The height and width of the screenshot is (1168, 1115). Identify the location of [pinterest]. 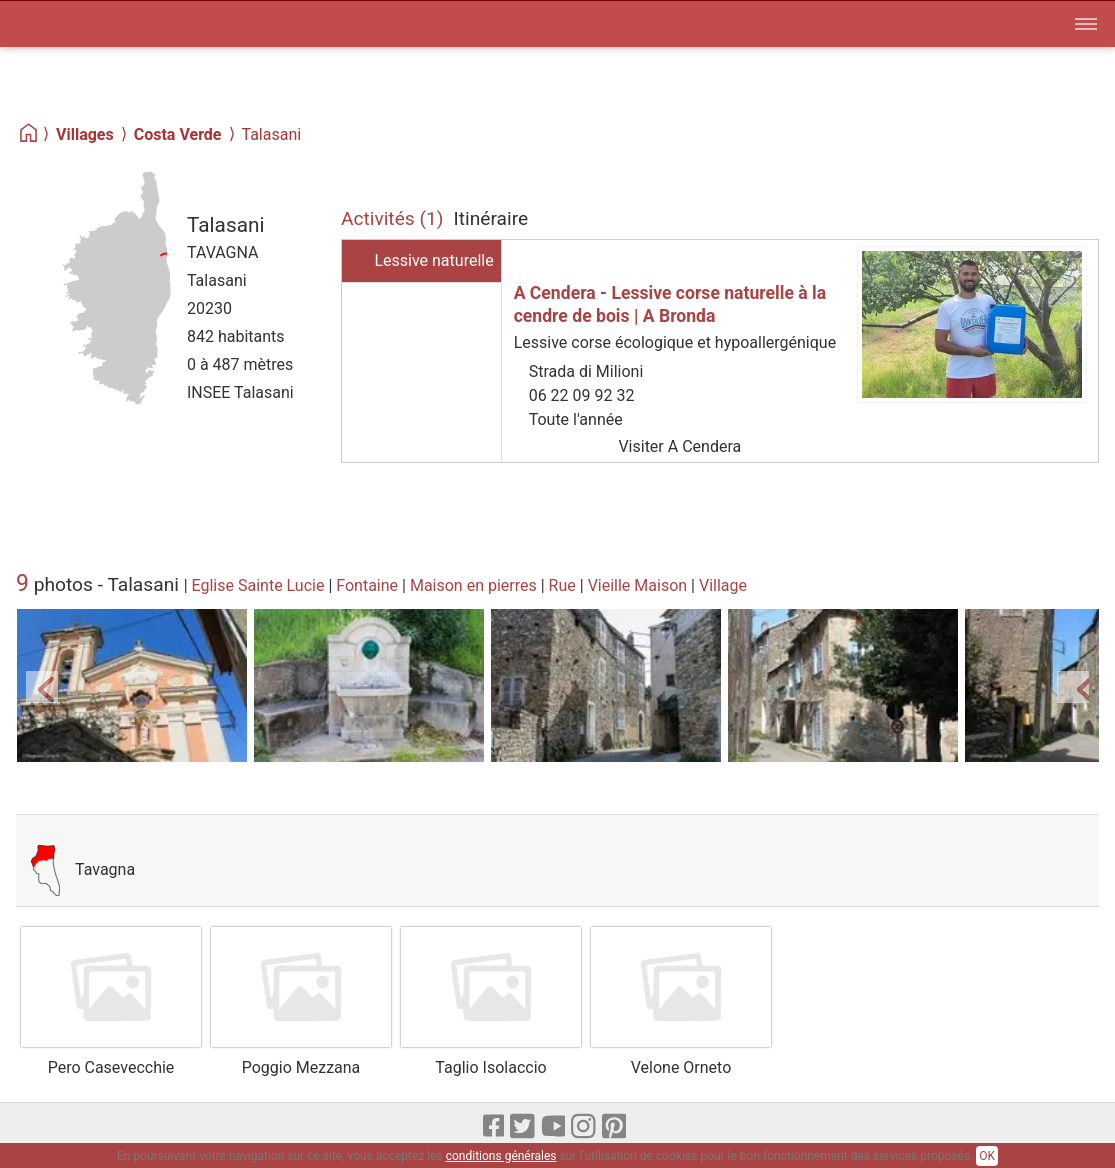
(615, 1126).